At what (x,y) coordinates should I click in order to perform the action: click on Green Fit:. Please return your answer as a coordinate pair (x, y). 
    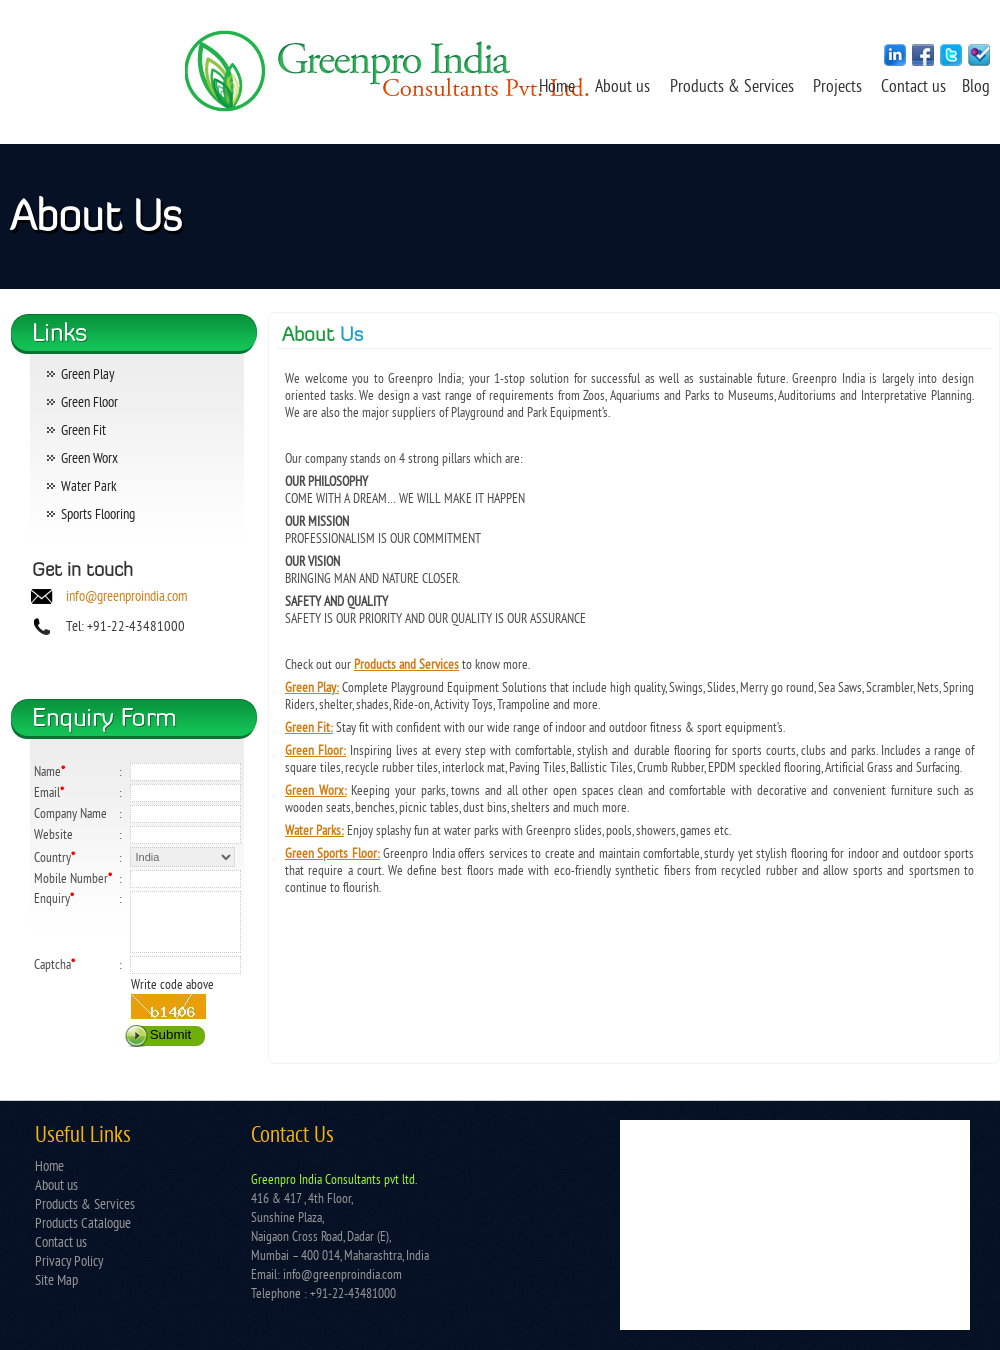
    Looking at the image, I should click on (309, 728).